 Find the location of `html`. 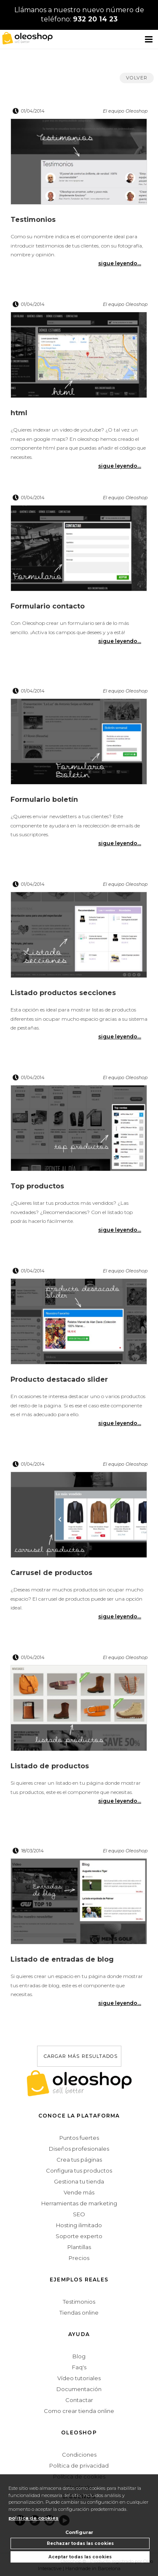

html is located at coordinates (19, 413).